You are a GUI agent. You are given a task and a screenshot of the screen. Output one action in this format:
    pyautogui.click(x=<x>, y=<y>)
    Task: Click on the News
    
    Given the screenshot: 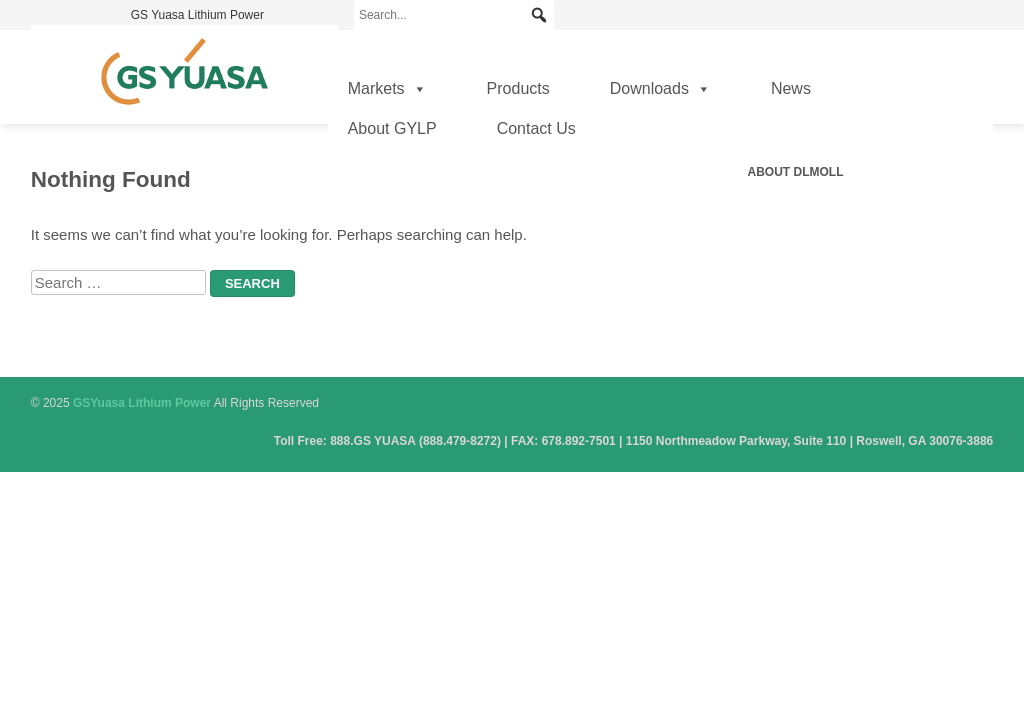 What is the action you would take?
    pyautogui.click(x=791, y=88)
    